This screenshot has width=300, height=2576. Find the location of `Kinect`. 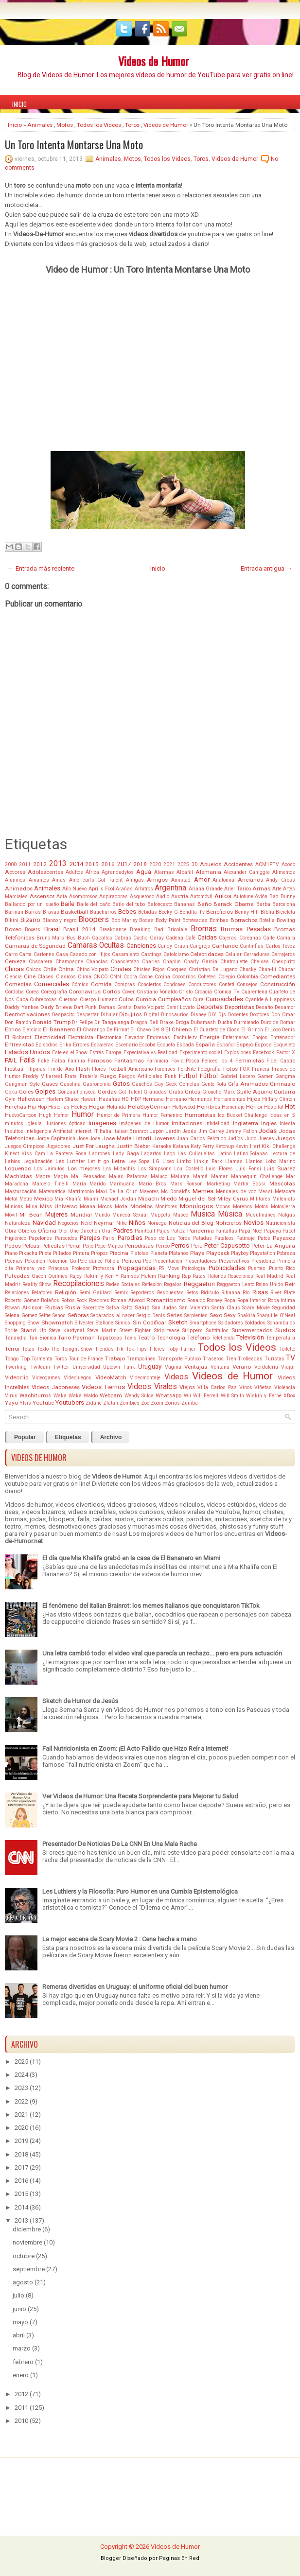

Kinect is located at coordinates (12, 1153).